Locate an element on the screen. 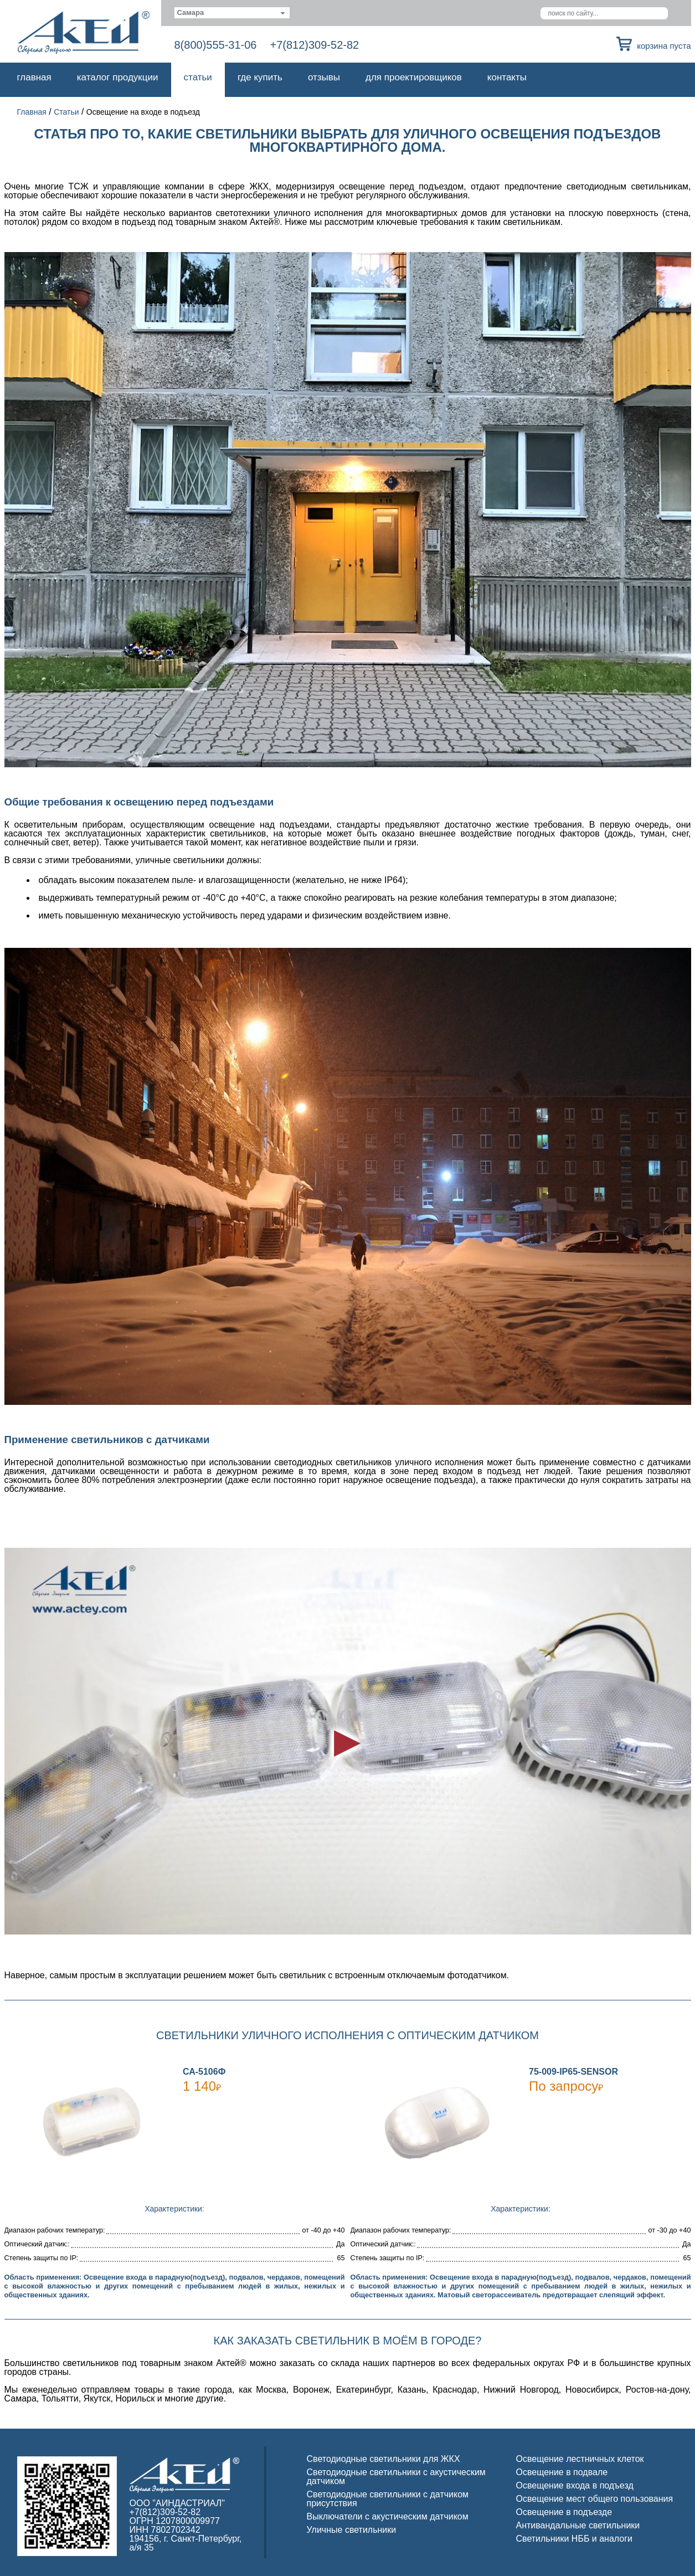 Image resolution: width=695 pixels, height=2576 pixels. Освещение входа в подъезд is located at coordinates (575, 2485).